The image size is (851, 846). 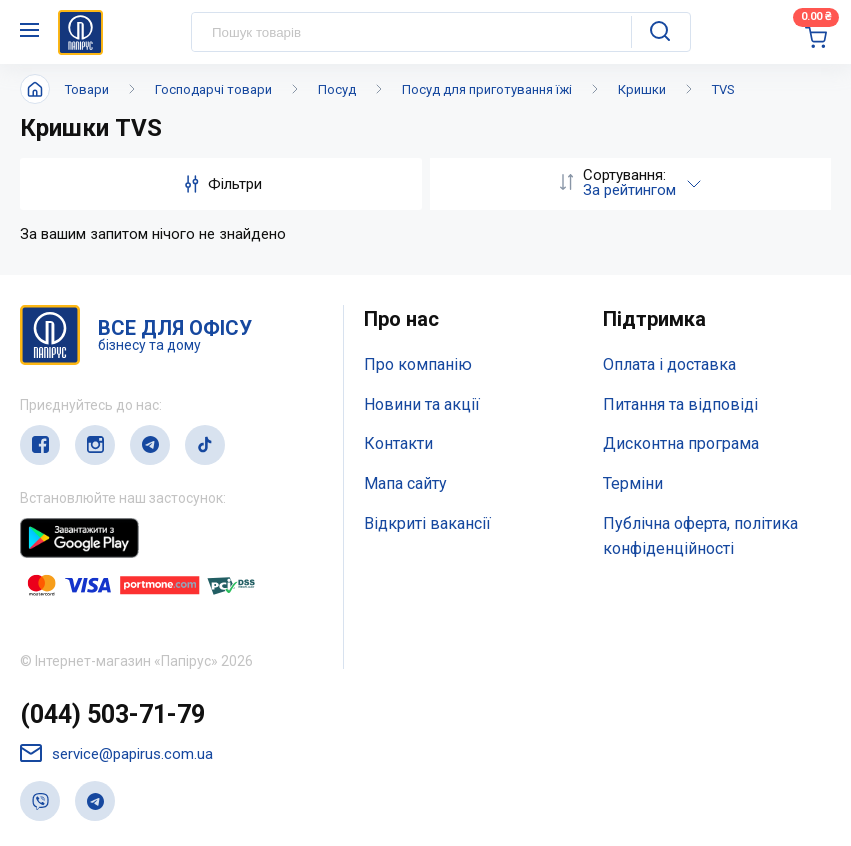 What do you see at coordinates (723, 89) in the screenshot?
I see `TVS` at bounding box center [723, 89].